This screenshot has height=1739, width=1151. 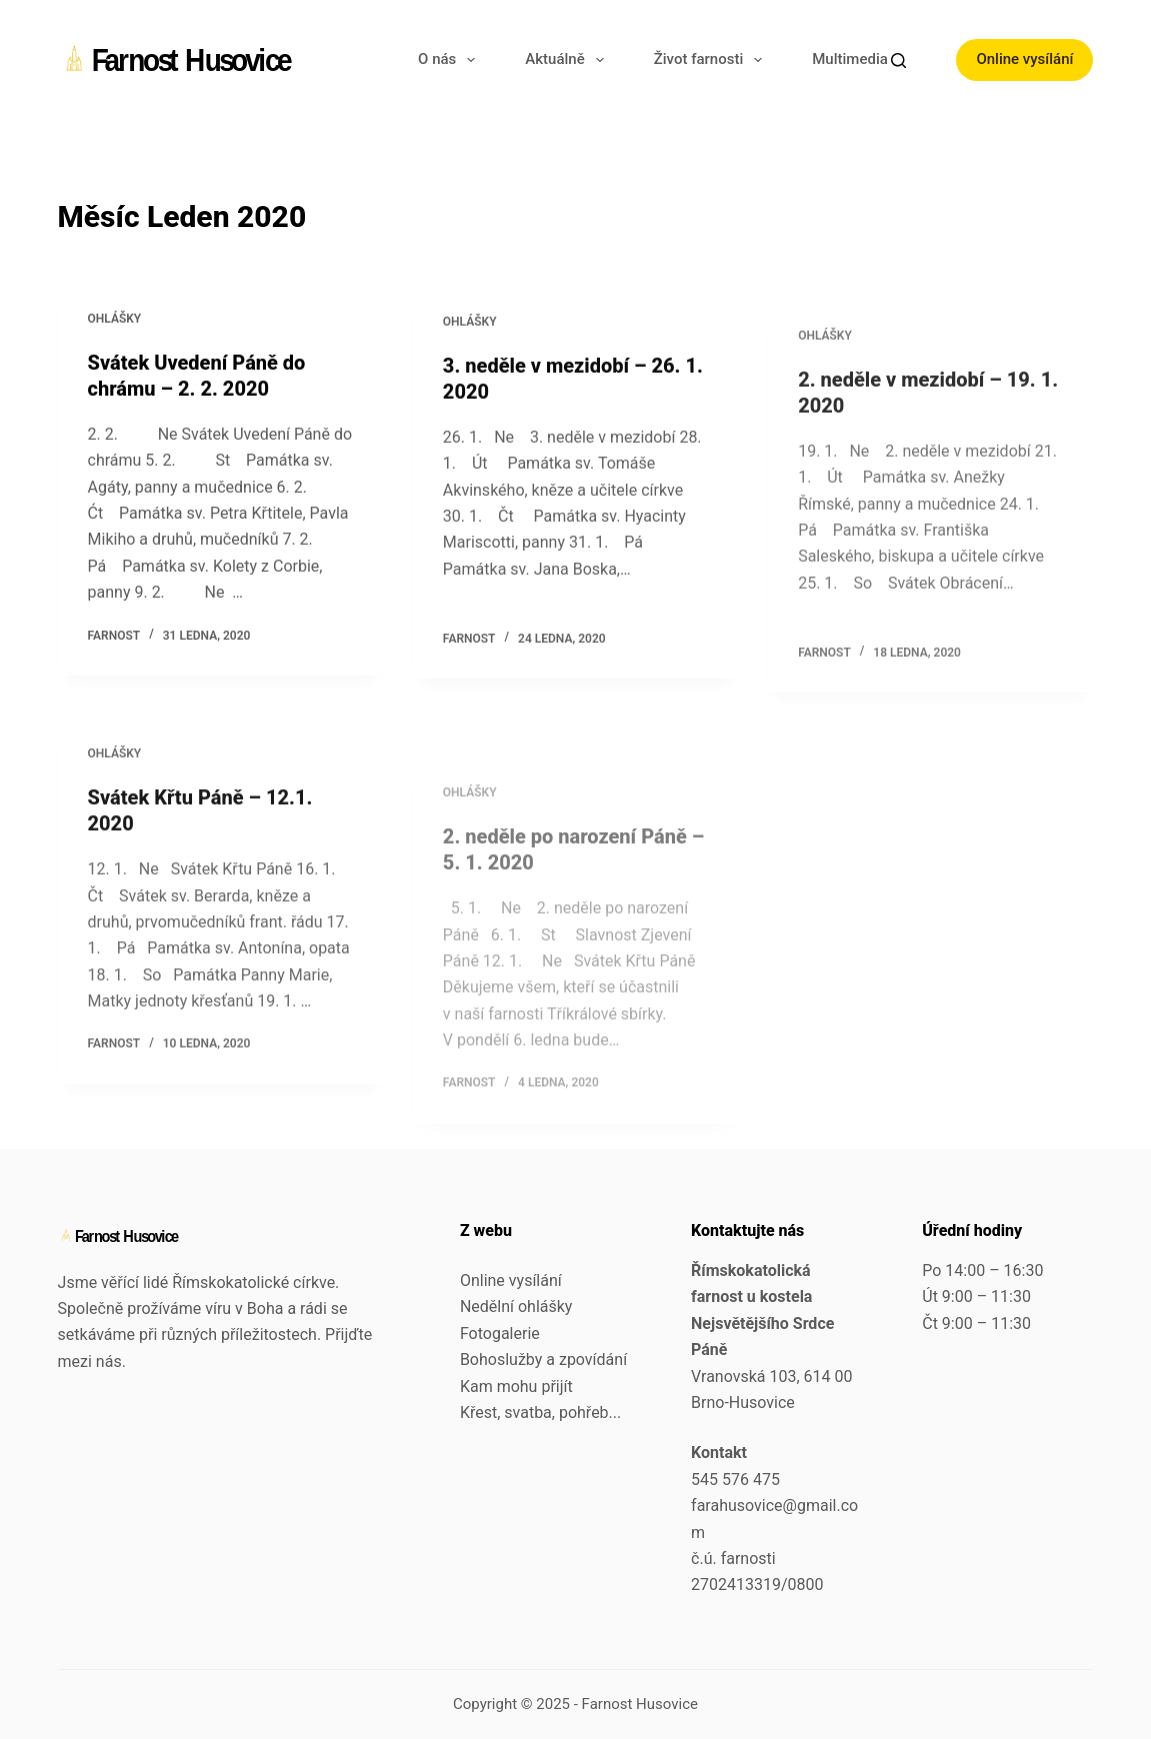 What do you see at coordinates (500, 1333) in the screenshot?
I see `Fotogalerie` at bounding box center [500, 1333].